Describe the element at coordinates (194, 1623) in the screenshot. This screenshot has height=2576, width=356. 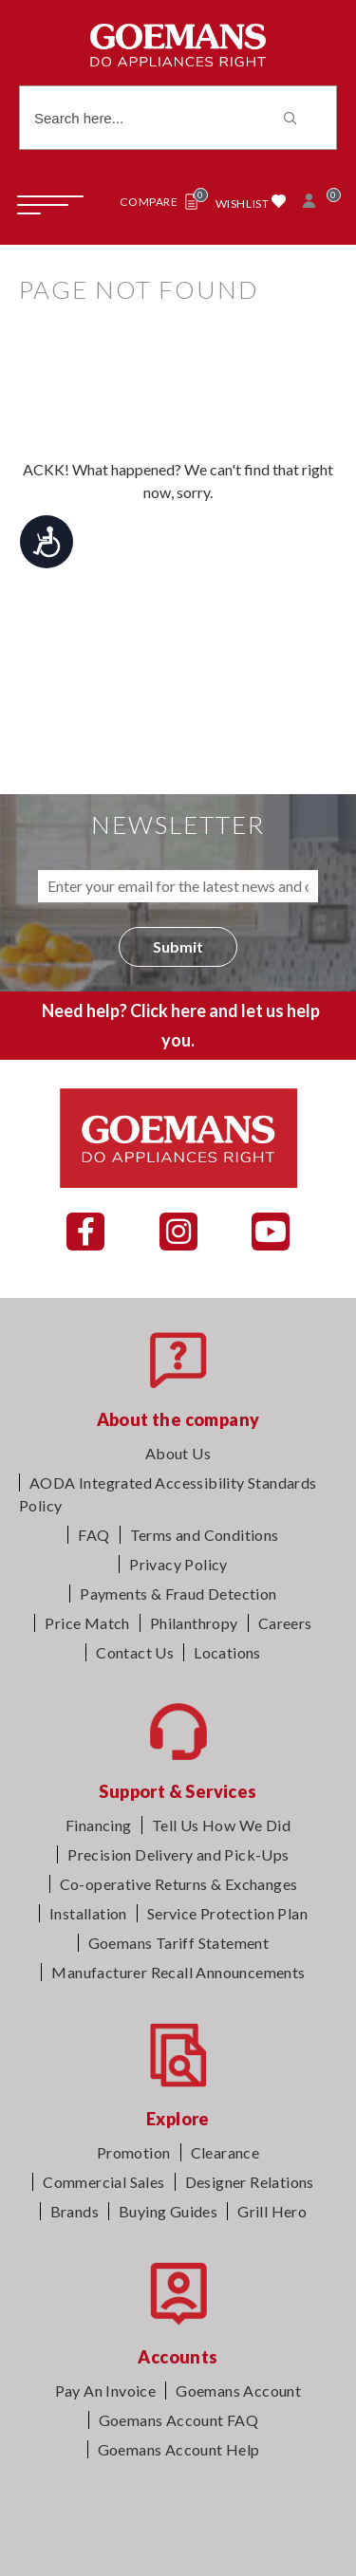
I see `Philanthropy` at that location.